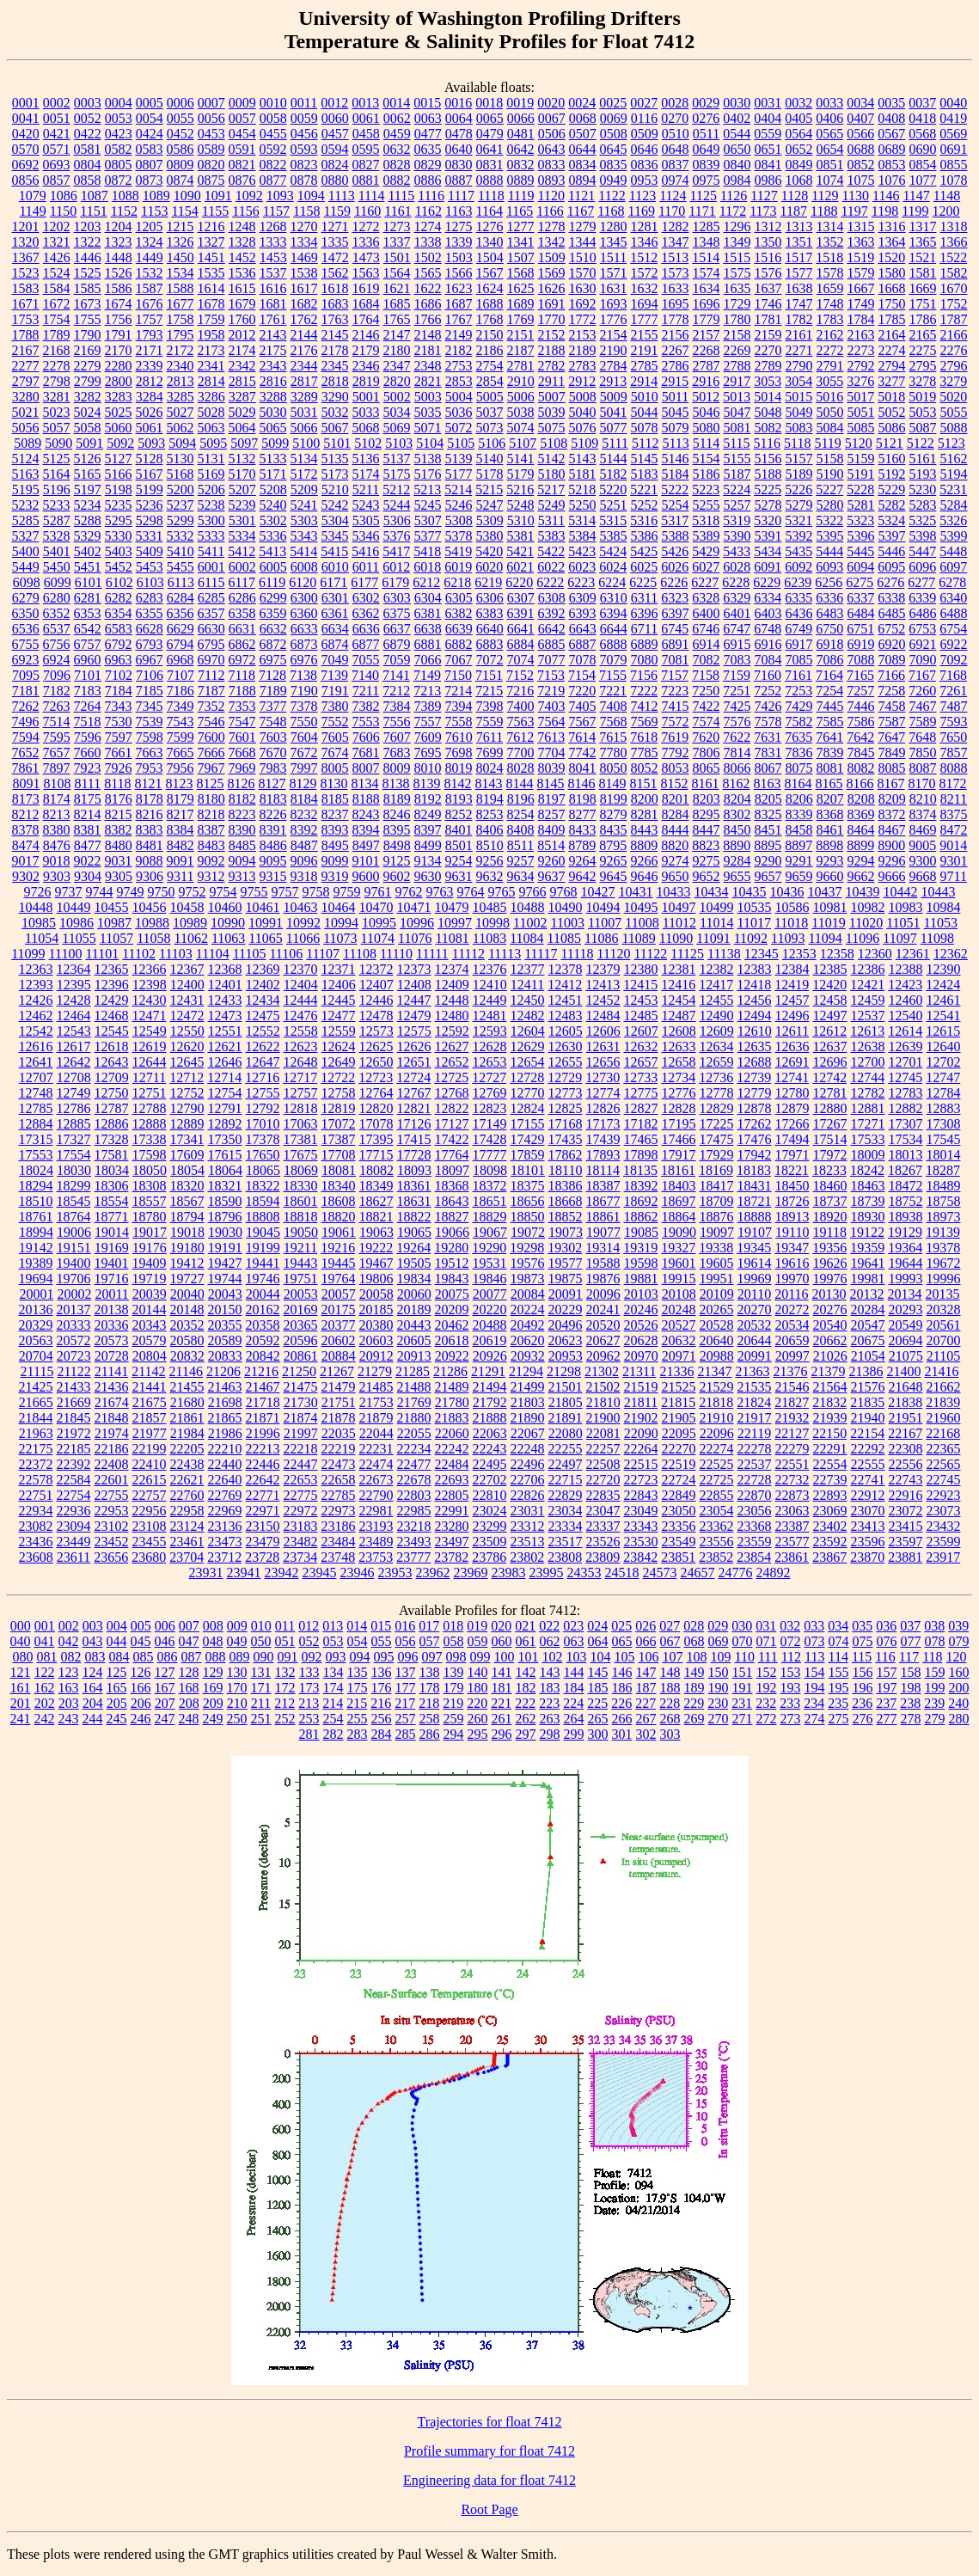 Image resolution: width=979 pixels, height=2576 pixels. What do you see at coordinates (242, 582) in the screenshot?
I see `6117` at bounding box center [242, 582].